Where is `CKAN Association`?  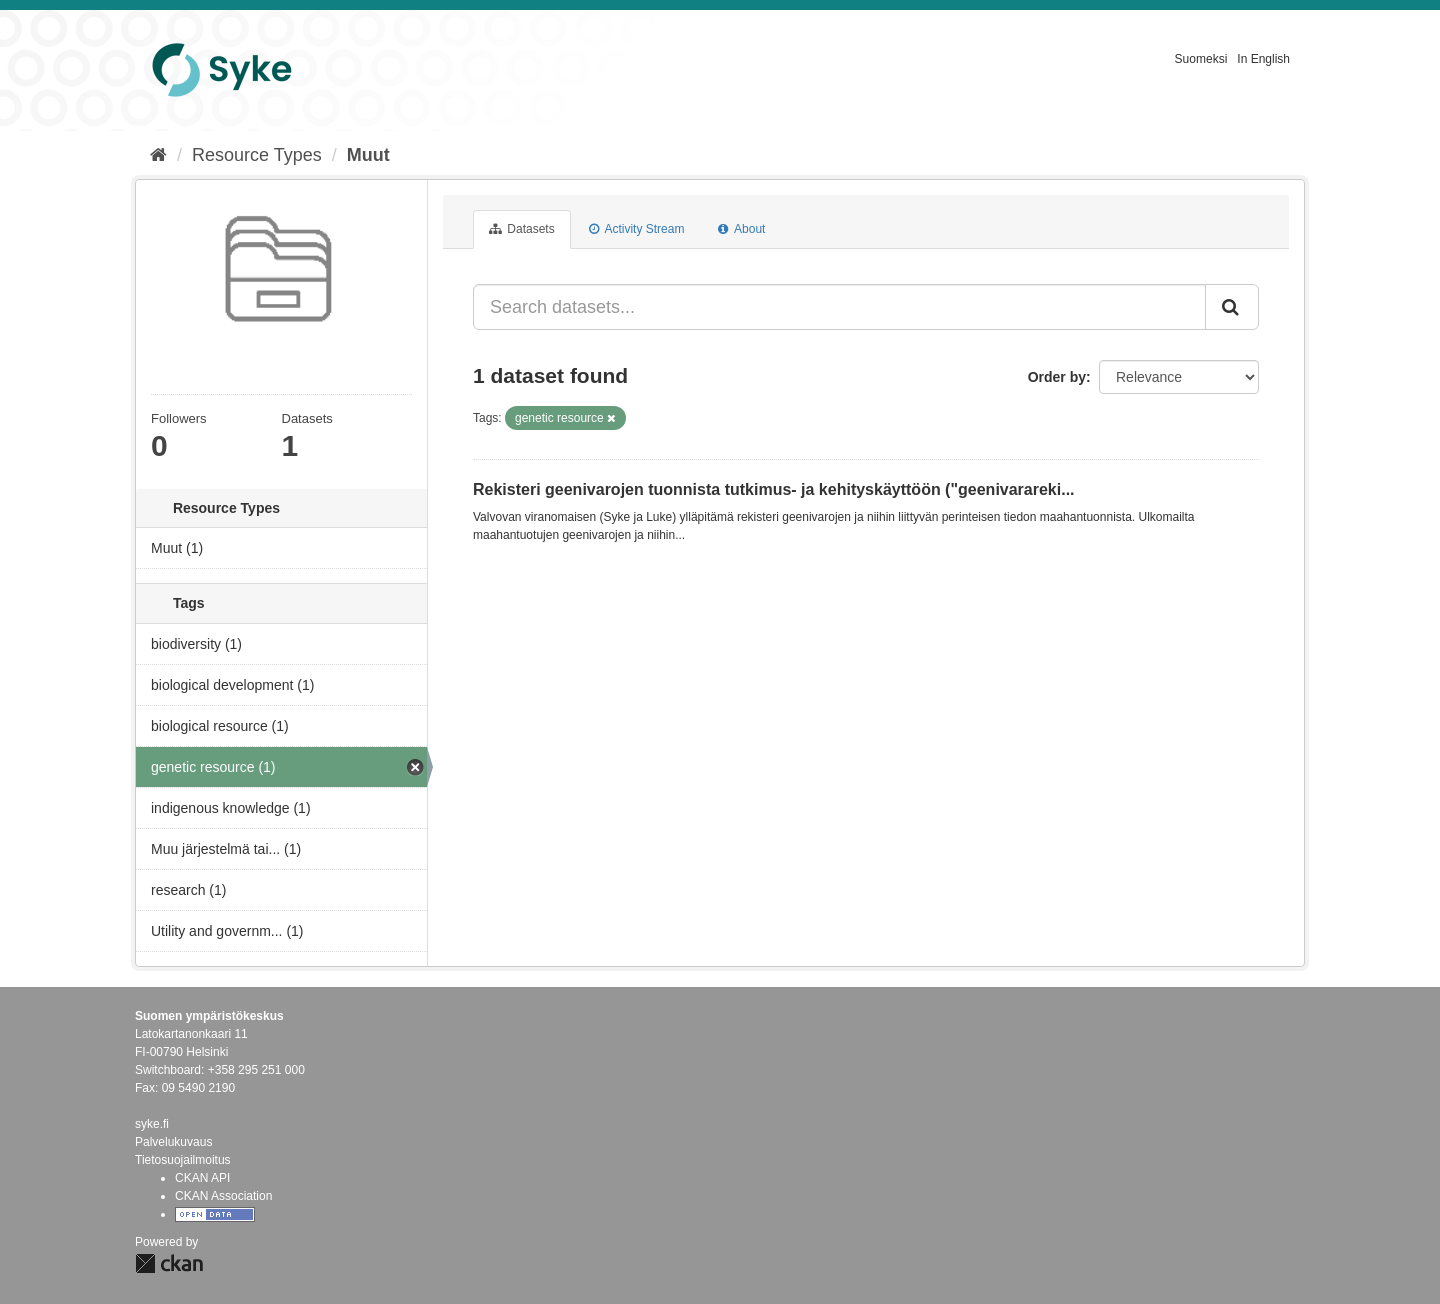
CKAN Association is located at coordinates (223, 1196).